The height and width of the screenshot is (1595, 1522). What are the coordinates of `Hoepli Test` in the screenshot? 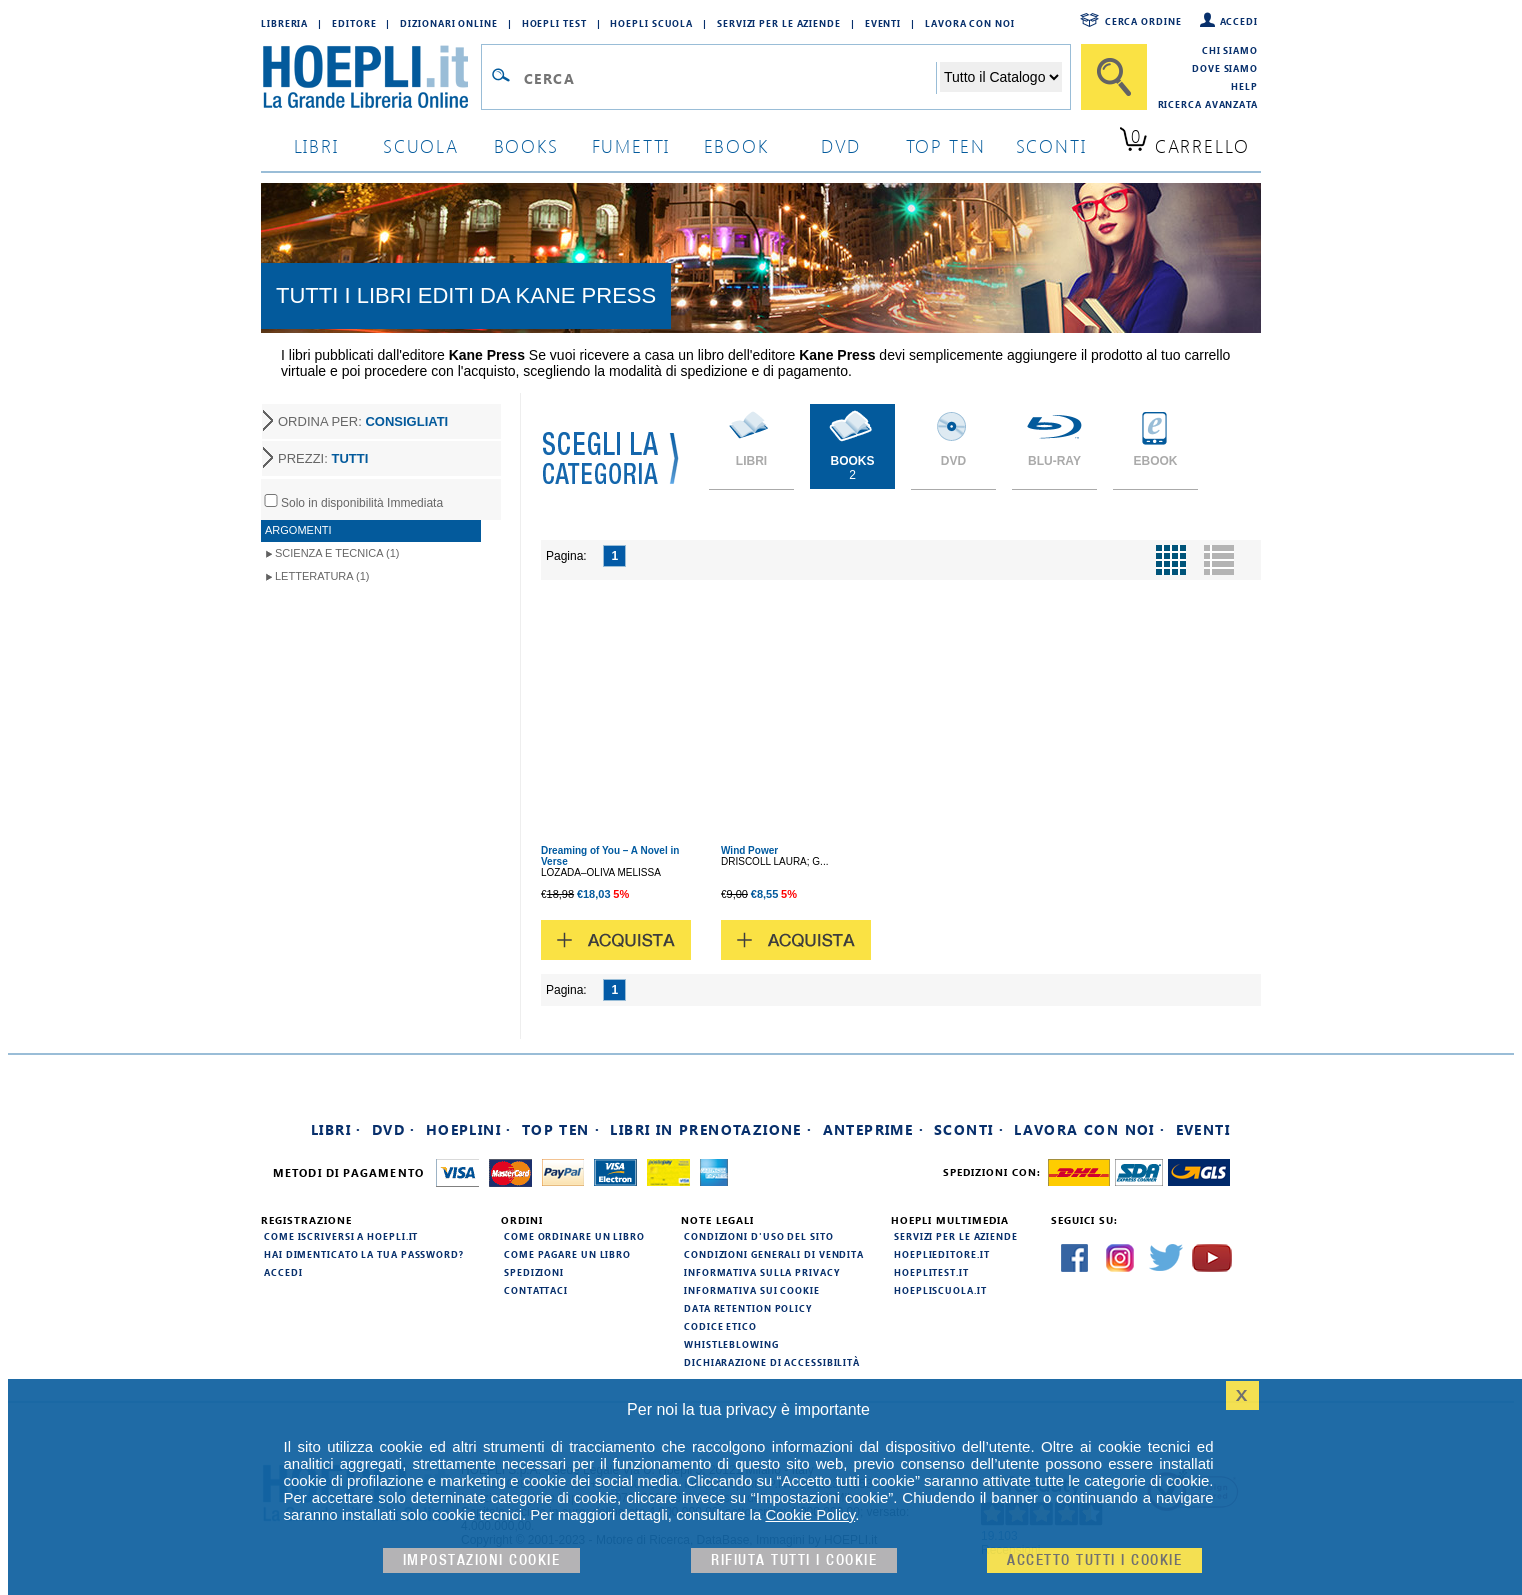 It's located at (554, 23).